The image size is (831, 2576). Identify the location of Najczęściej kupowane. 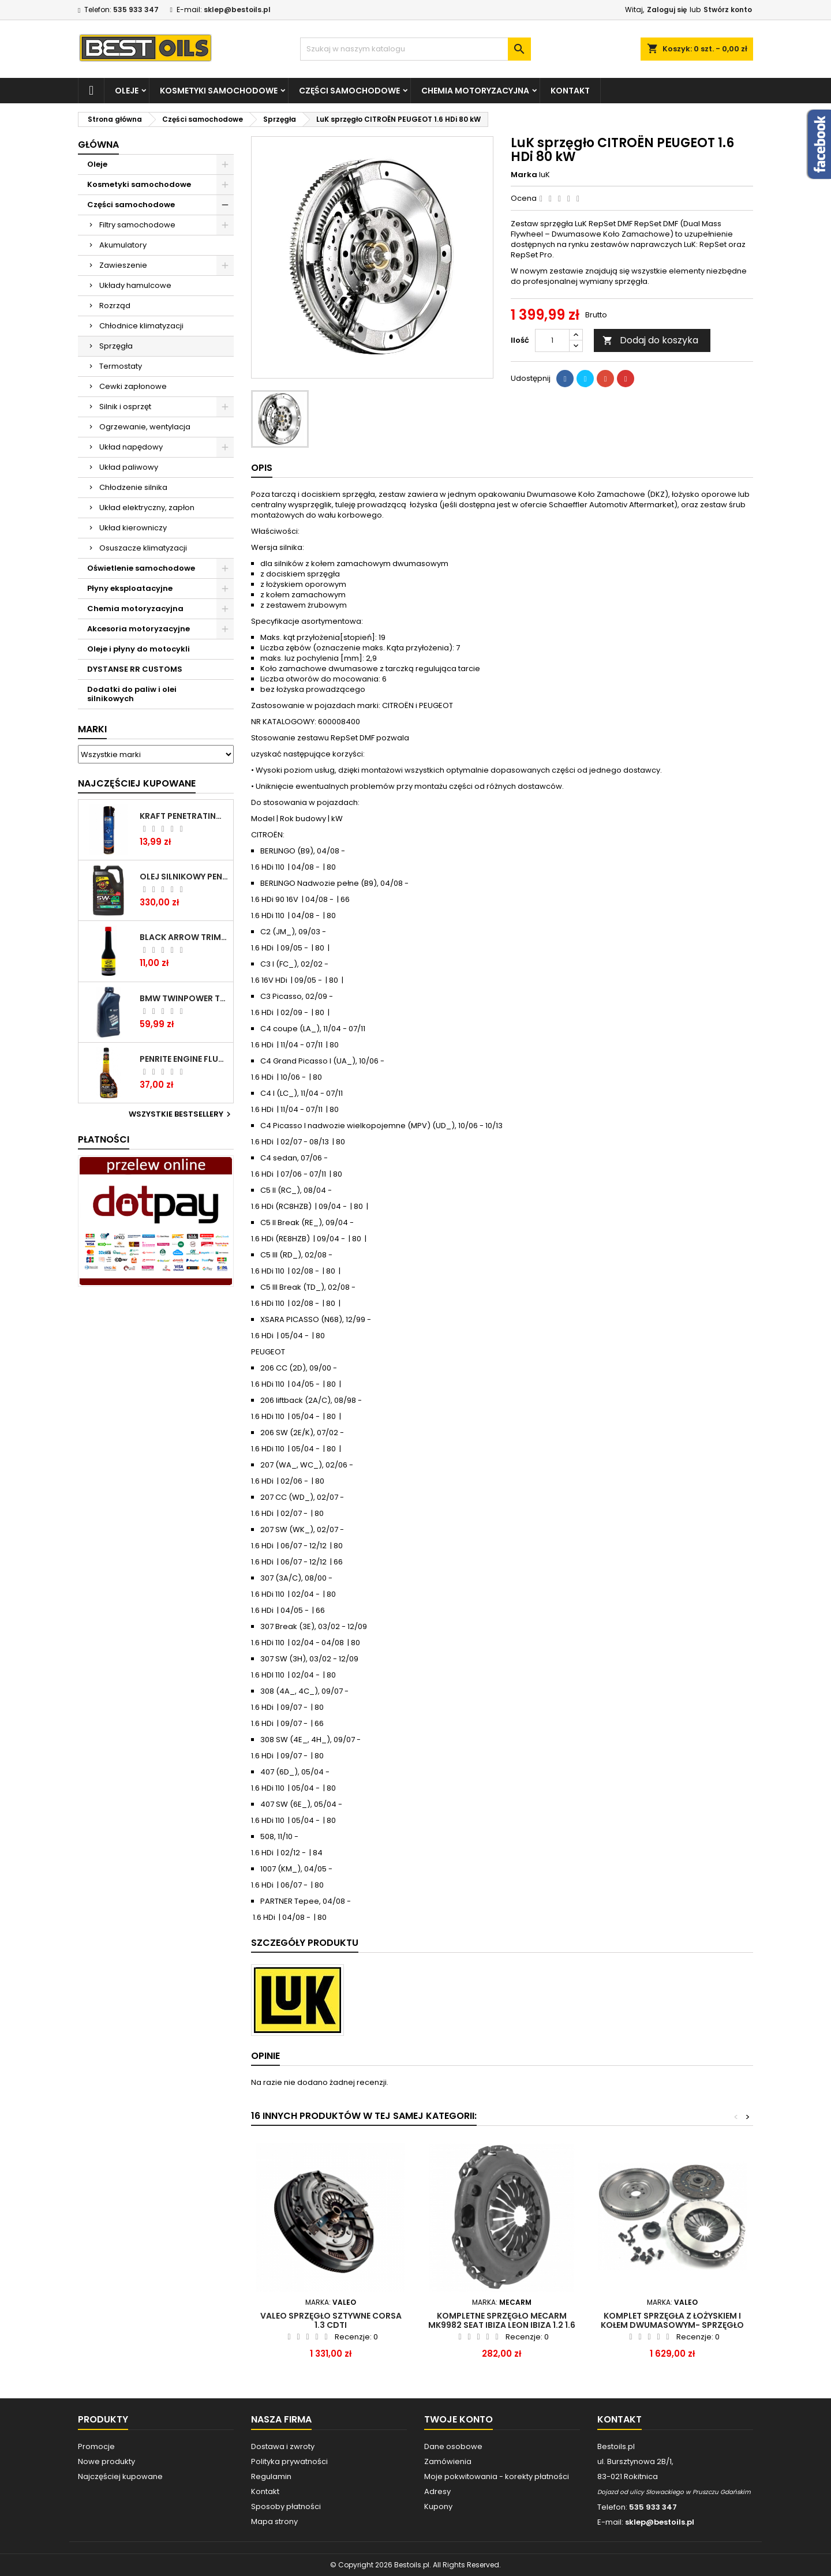
(120, 2476).